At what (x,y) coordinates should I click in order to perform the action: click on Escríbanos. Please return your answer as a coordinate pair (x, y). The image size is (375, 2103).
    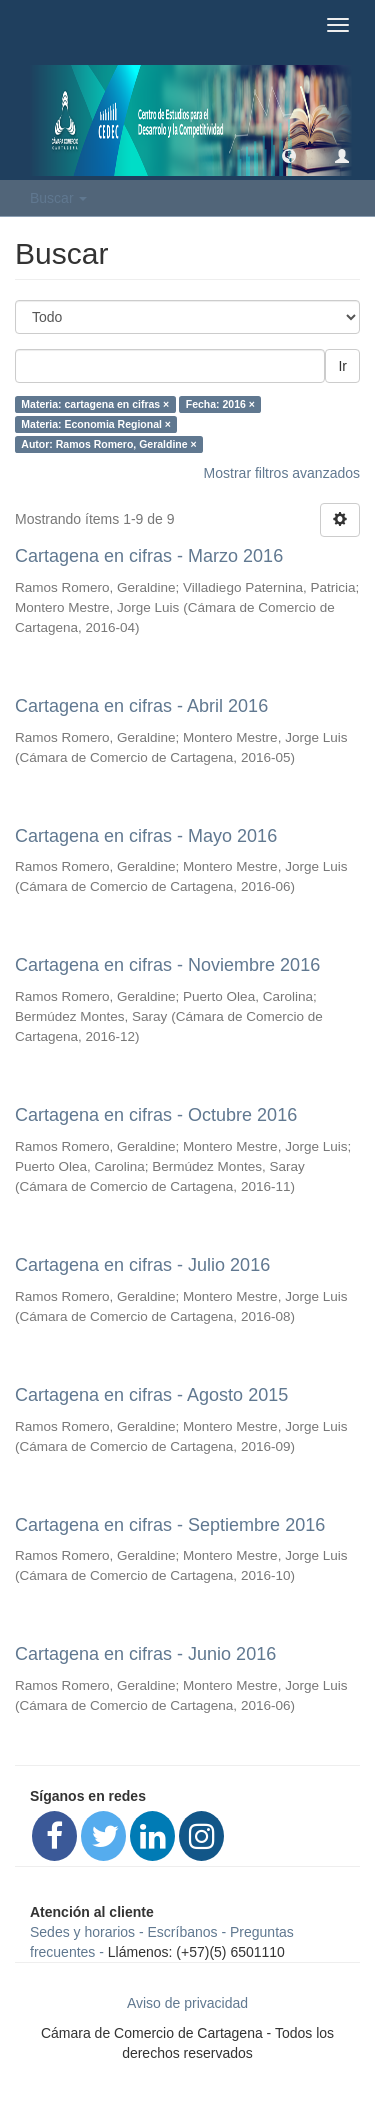
    Looking at the image, I should click on (183, 1932).